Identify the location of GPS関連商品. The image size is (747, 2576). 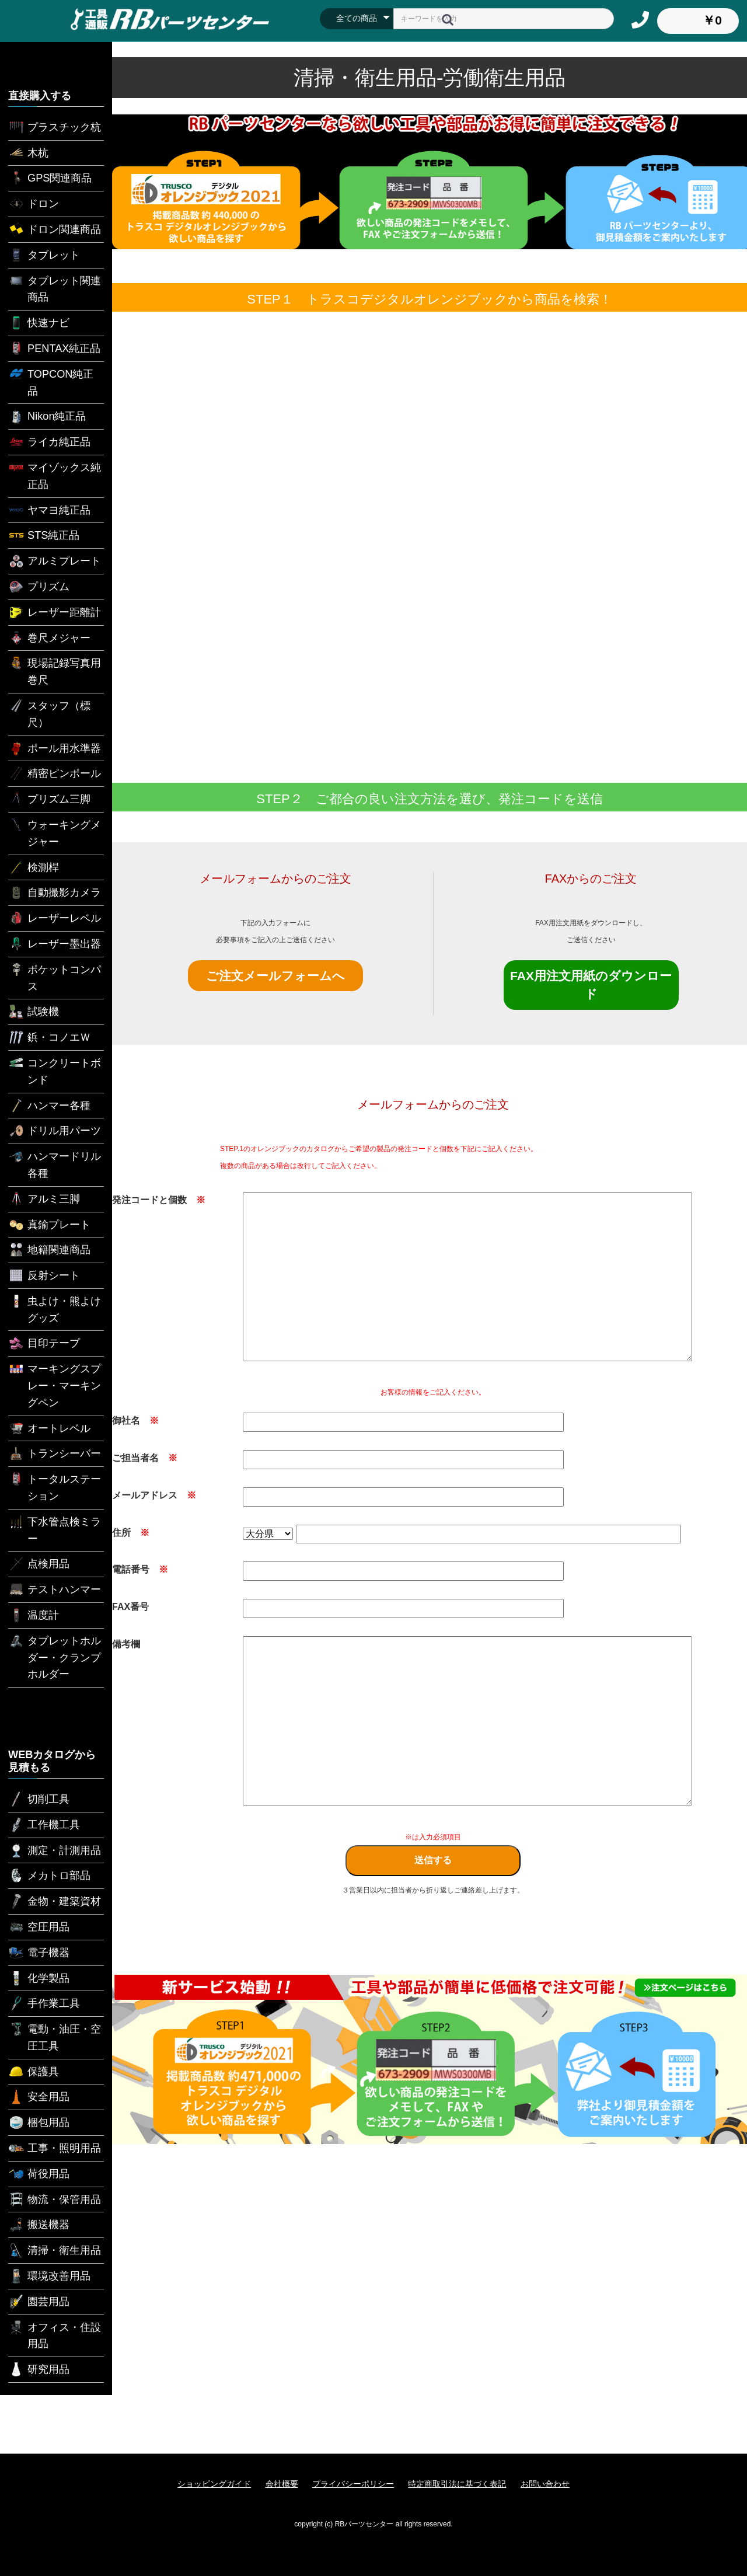
(50, 178).